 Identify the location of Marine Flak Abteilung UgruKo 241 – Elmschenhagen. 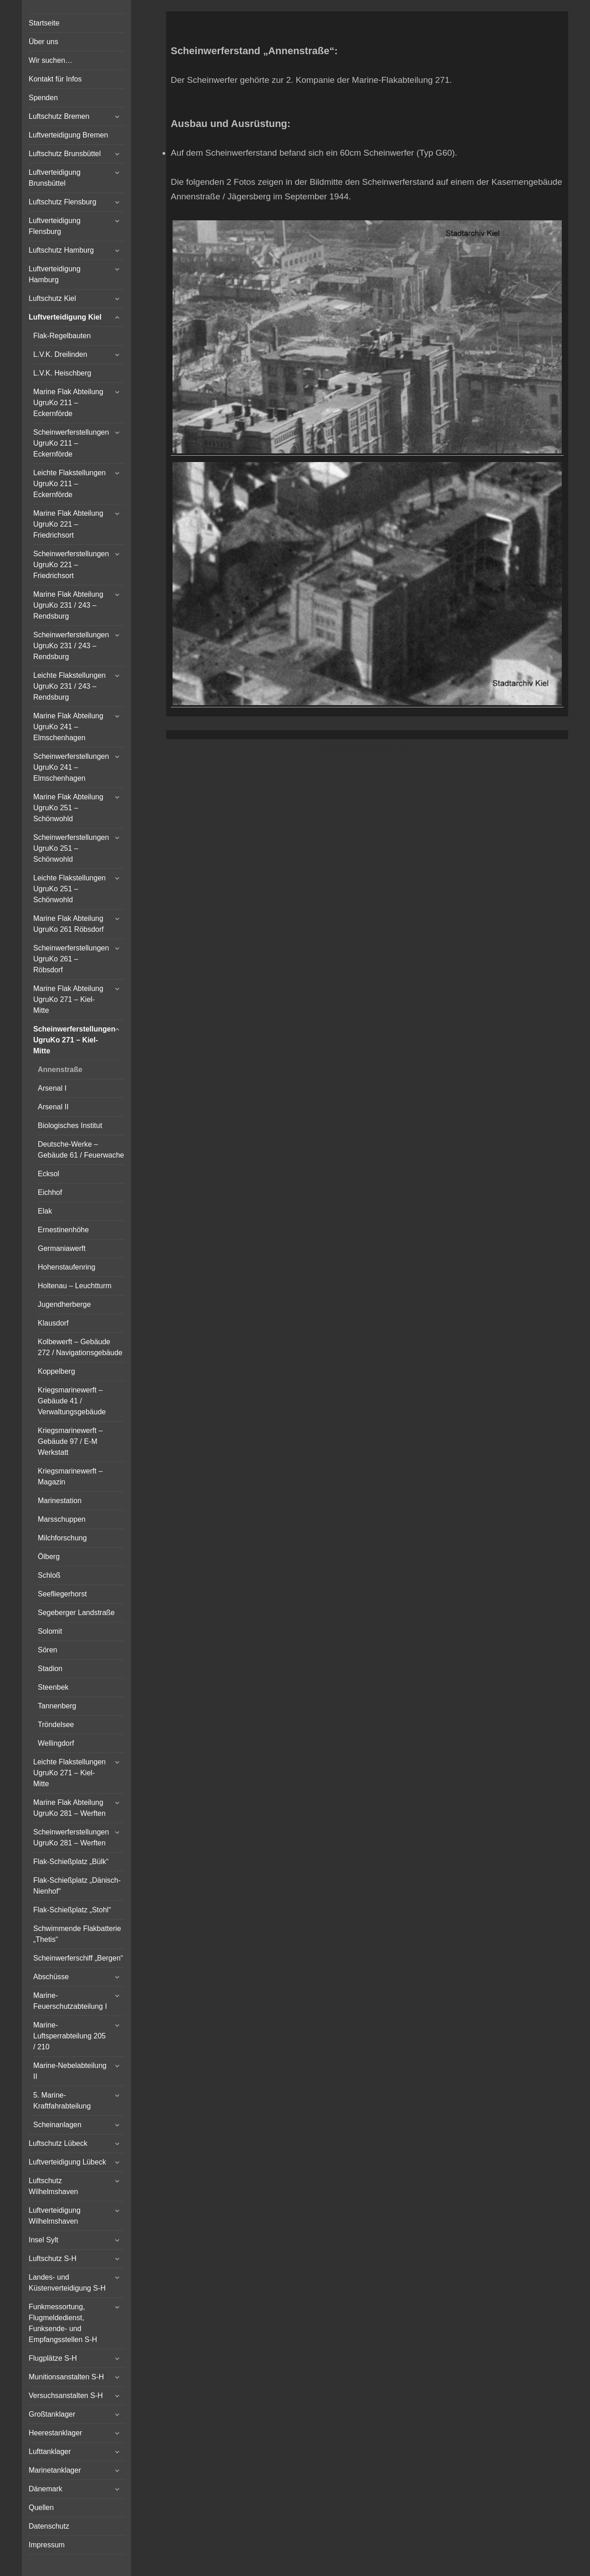
(68, 727).